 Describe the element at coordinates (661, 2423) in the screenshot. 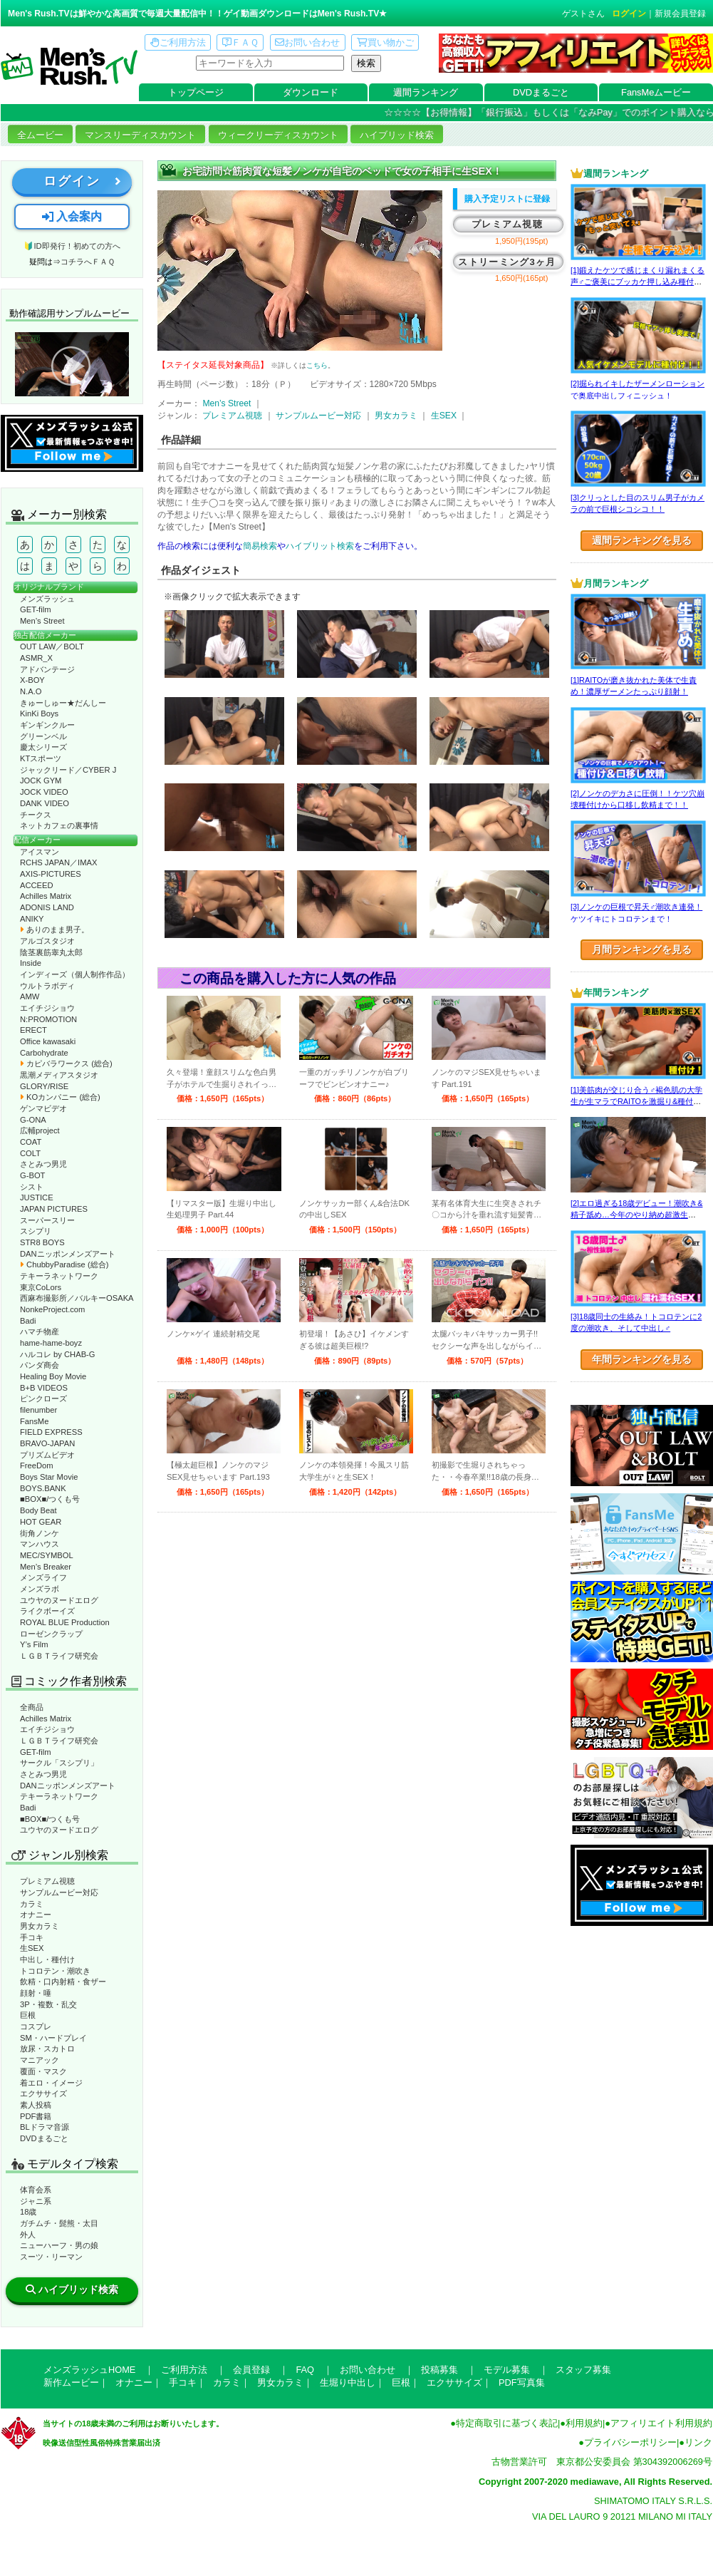

I see `アフィリエイト利用規約` at that location.